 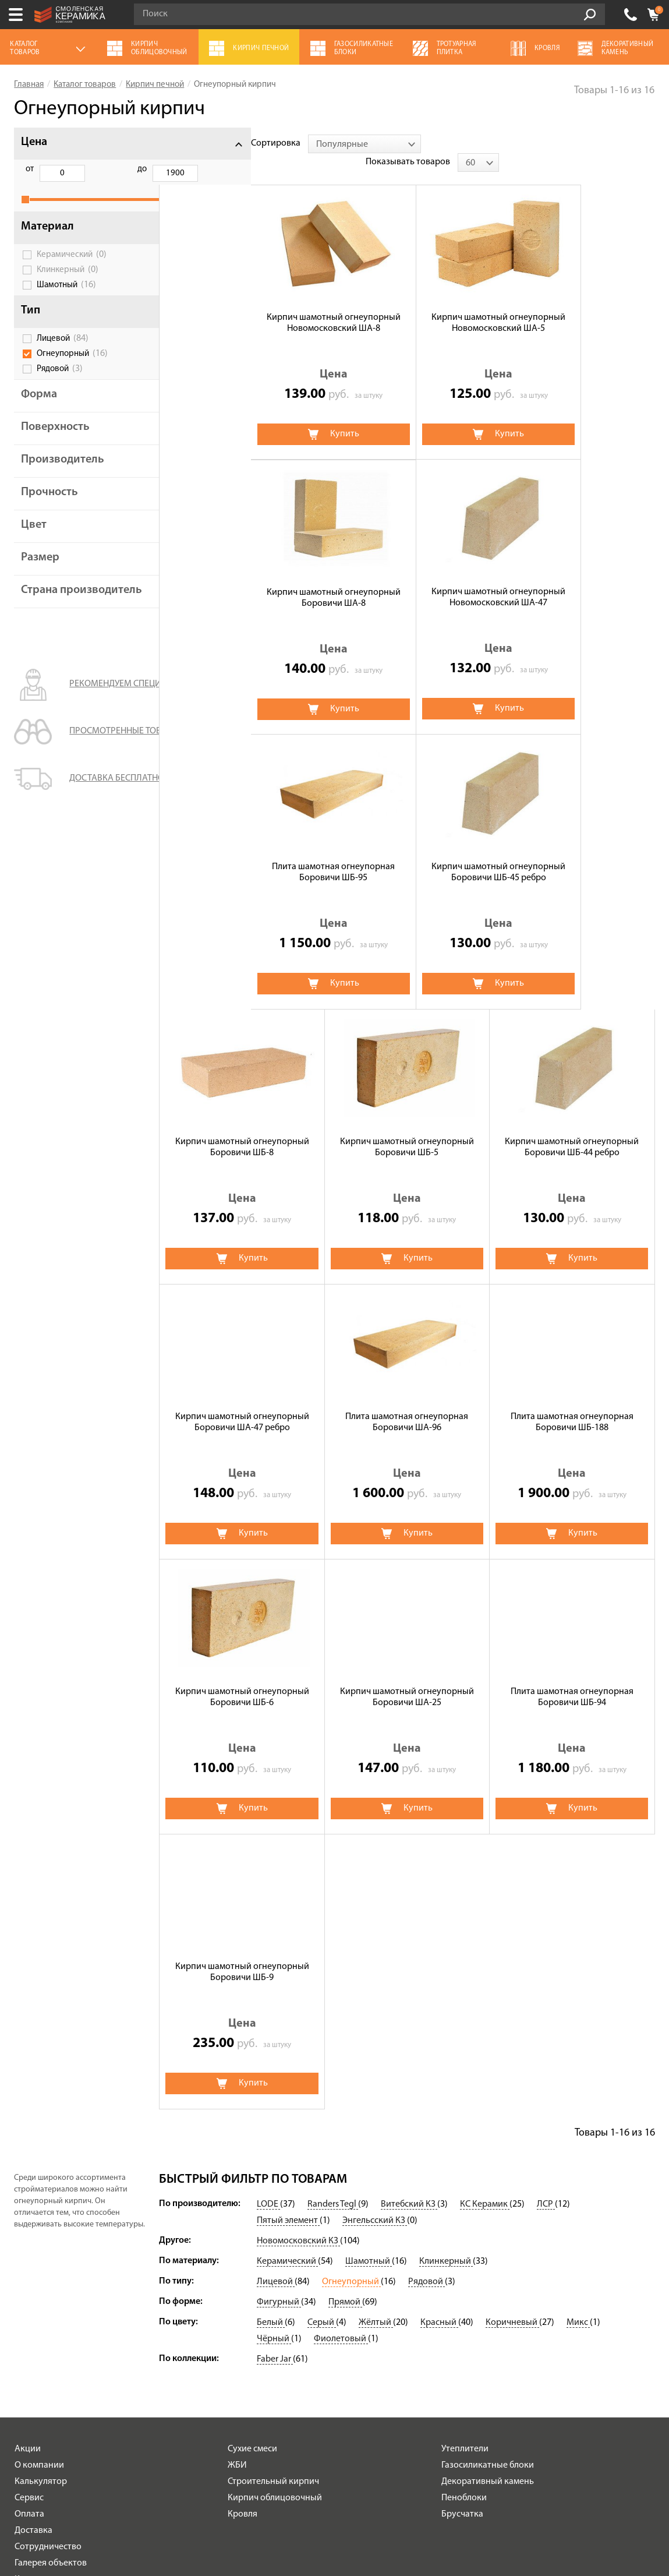 What do you see at coordinates (298, 1947) in the screenshot?
I see `Новомосковский КЗ` at bounding box center [298, 1947].